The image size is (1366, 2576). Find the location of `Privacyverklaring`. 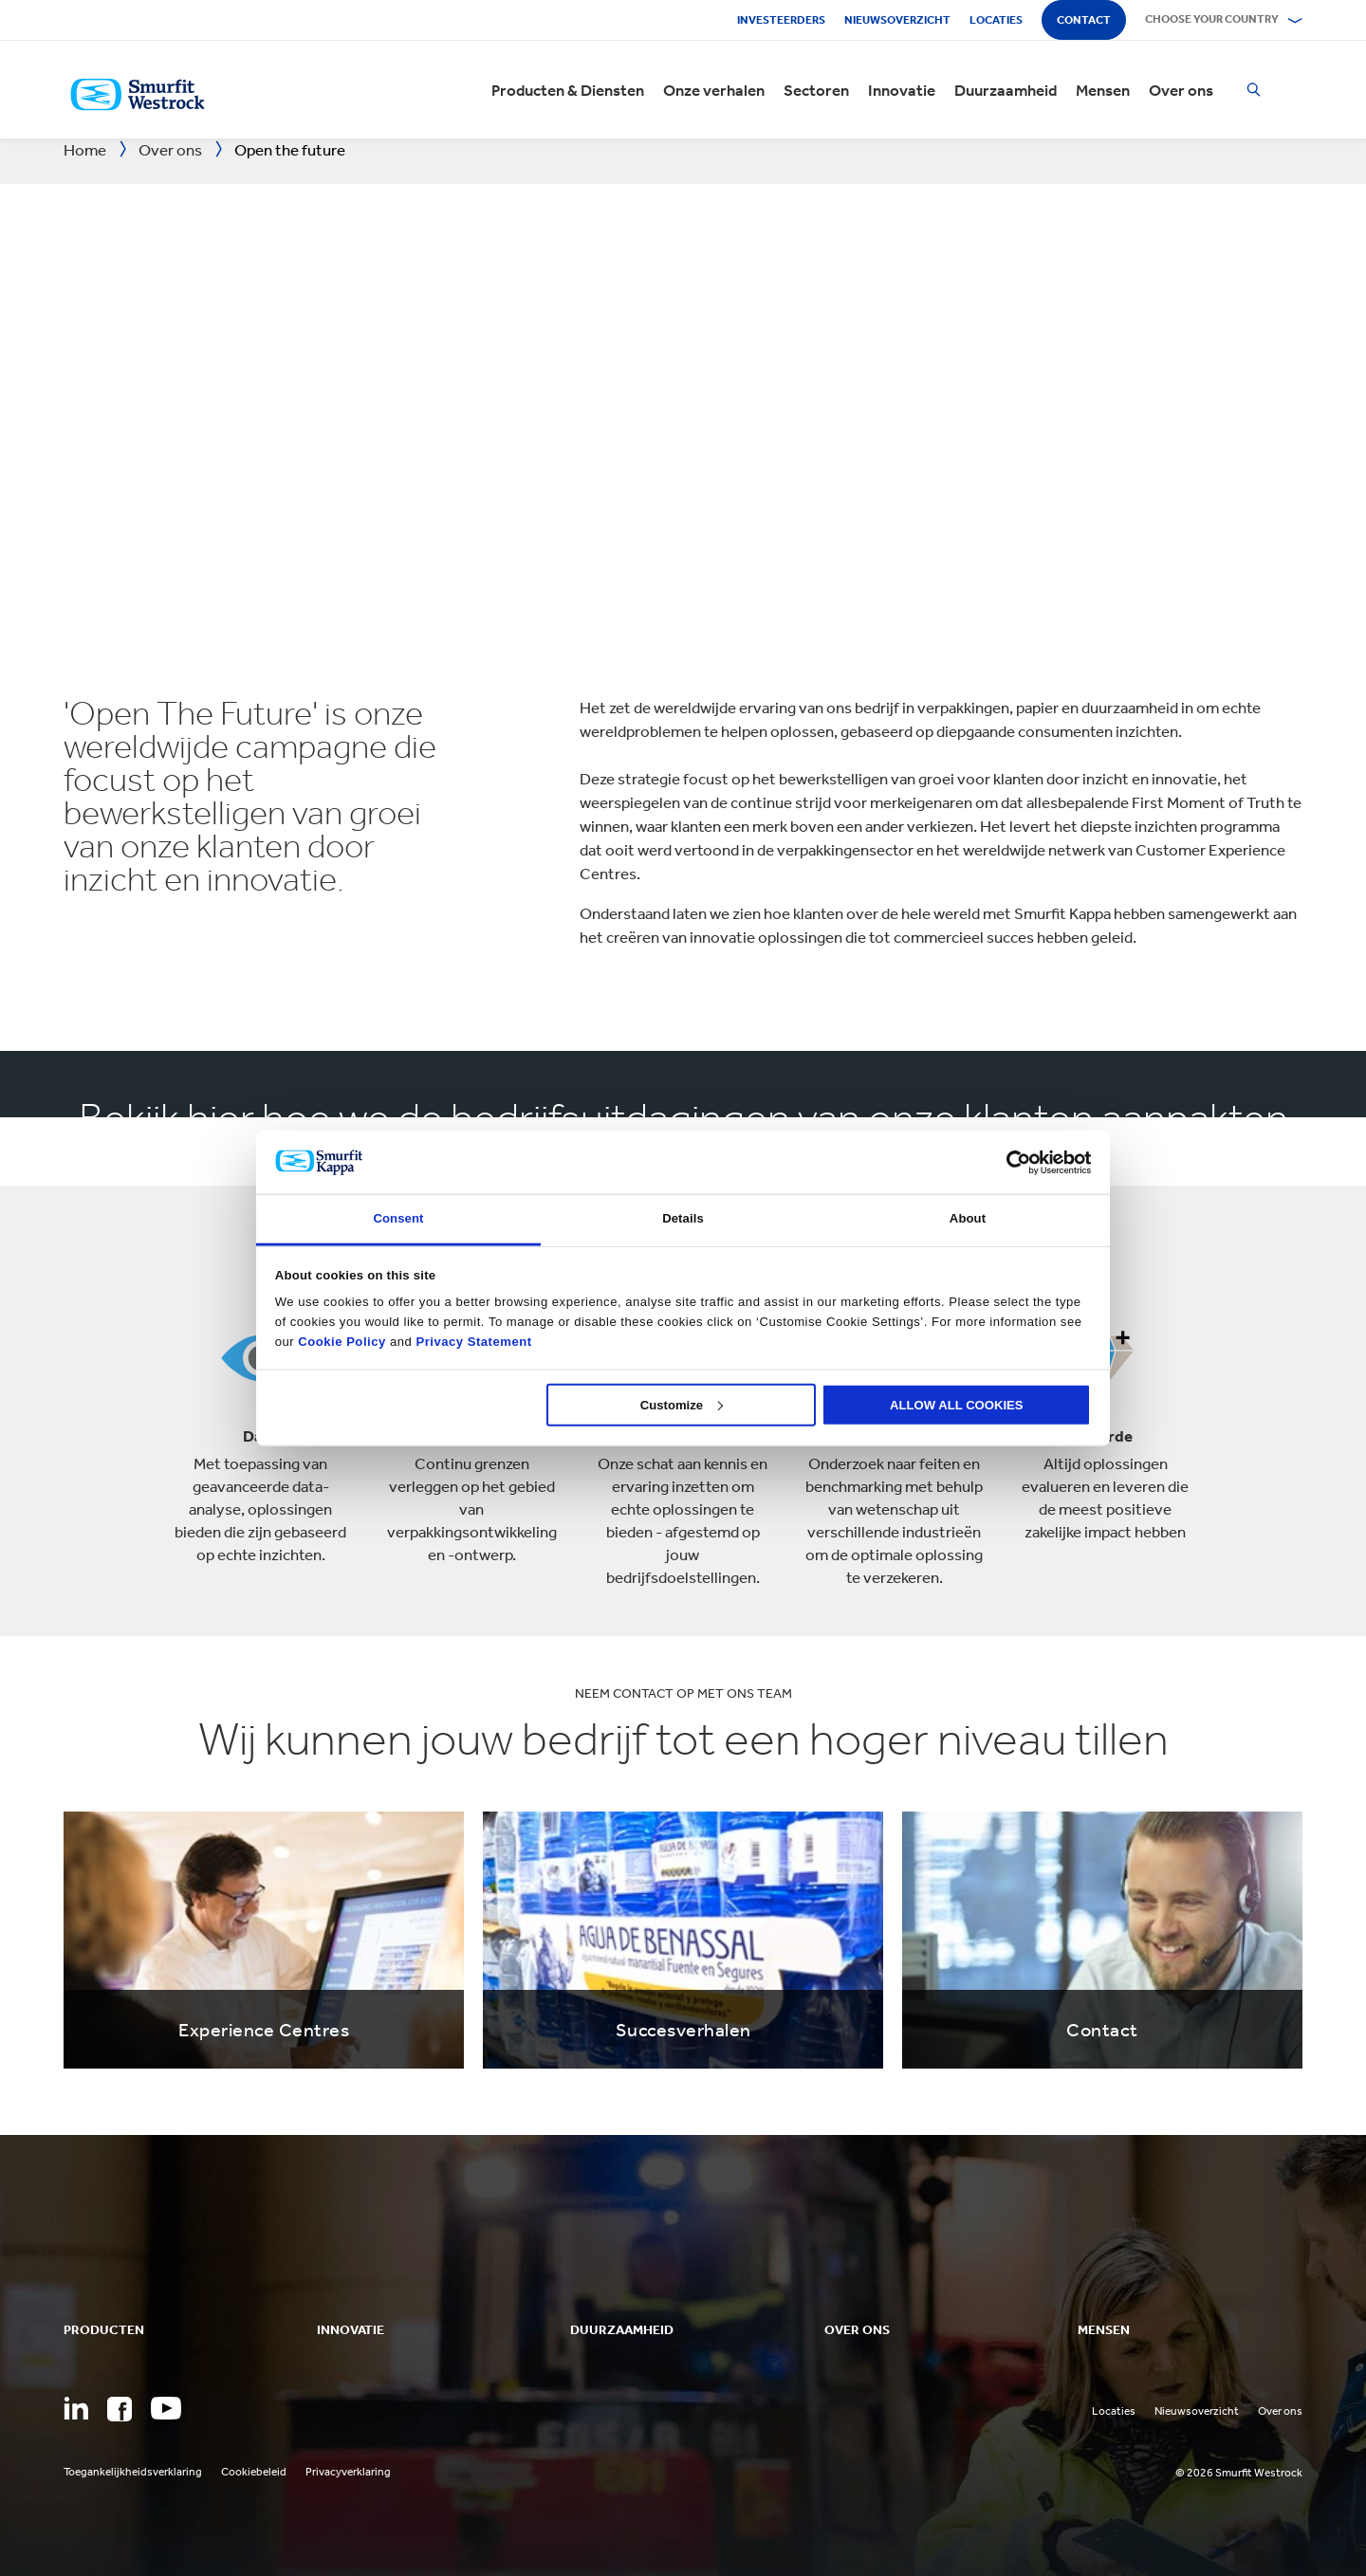

Privacyverklaring is located at coordinates (348, 2471).